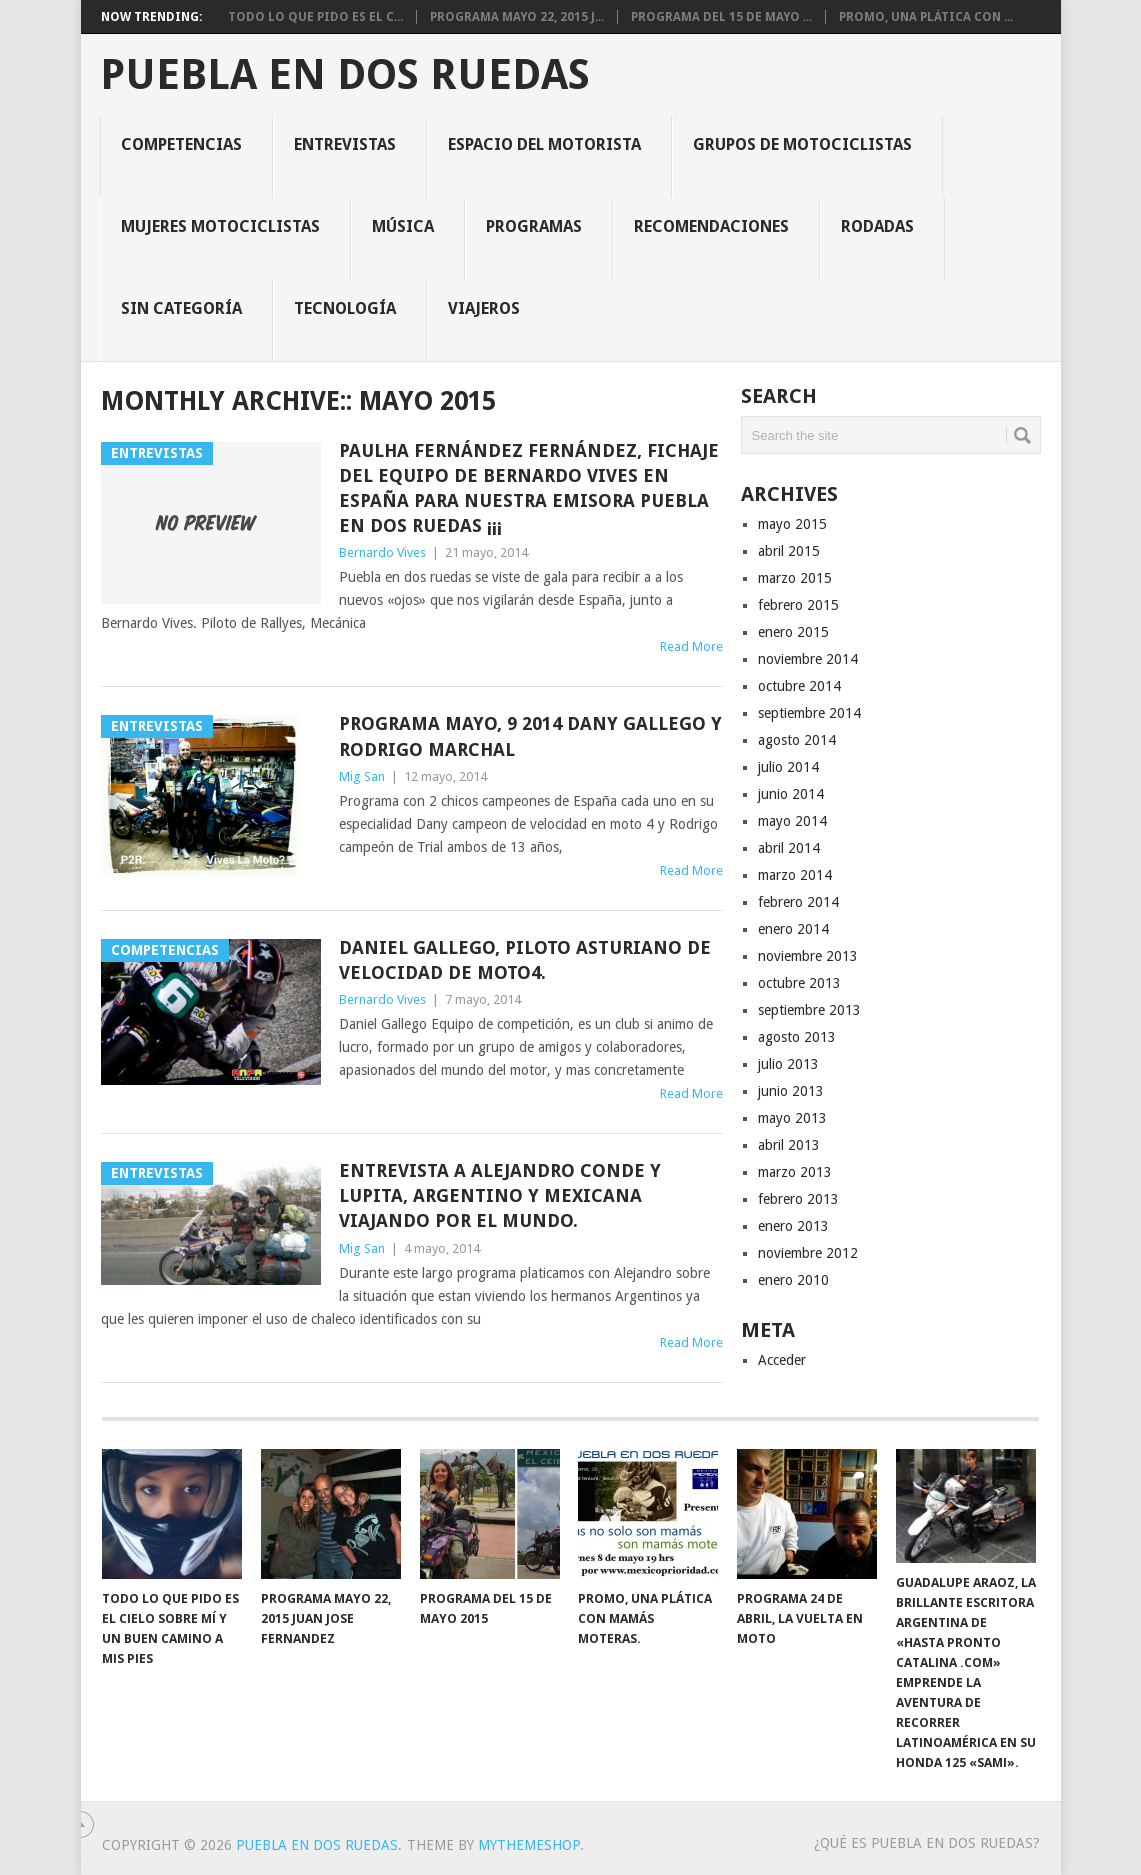  Describe the element at coordinates (791, 794) in the screenshot. I see `junio 2014` at that location.